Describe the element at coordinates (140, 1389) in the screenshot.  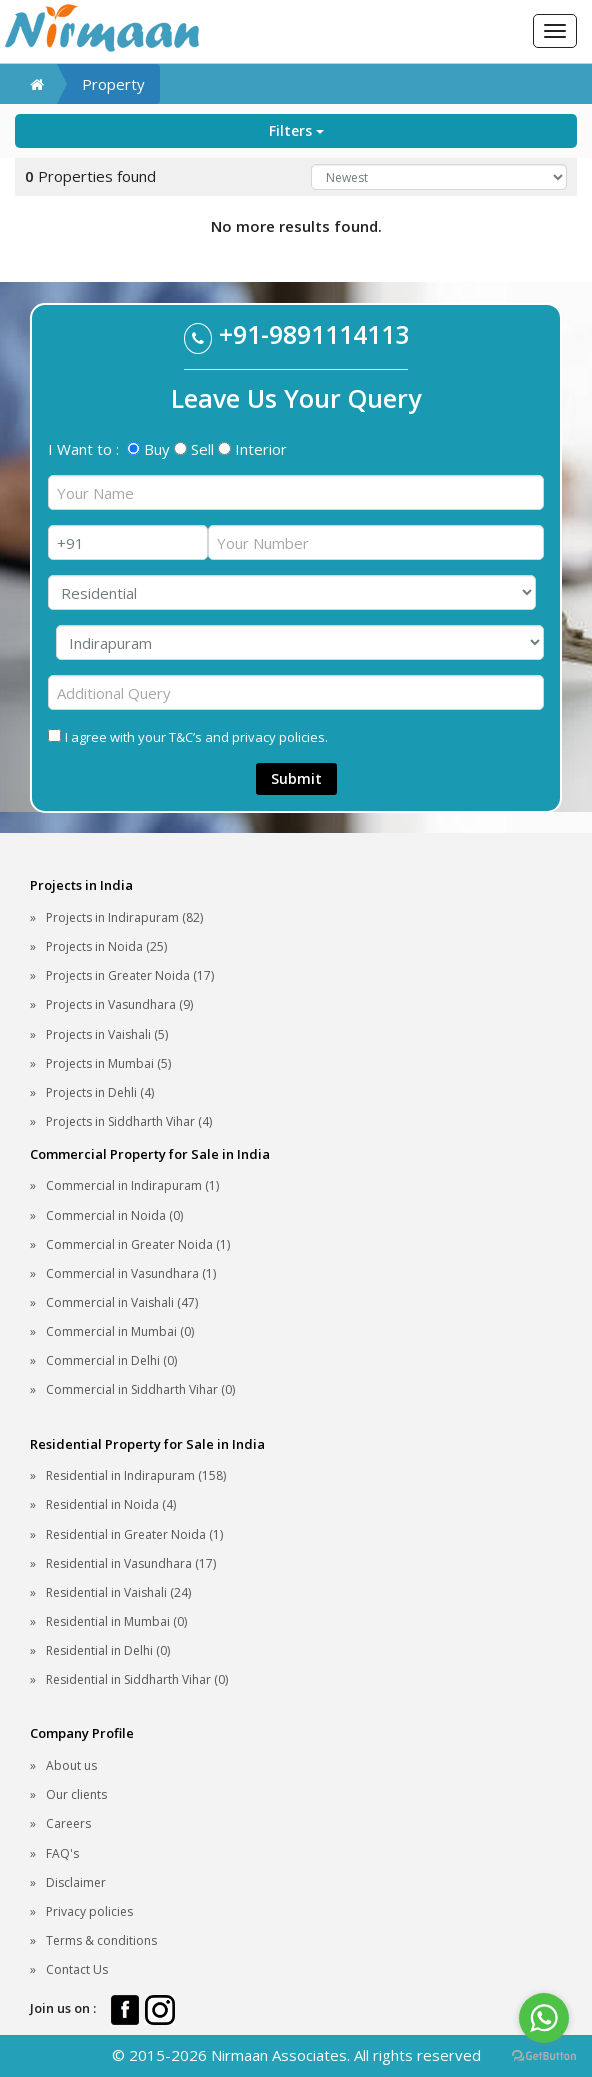
I see `Commercial in Siddharth Vihar (0)` at that location.